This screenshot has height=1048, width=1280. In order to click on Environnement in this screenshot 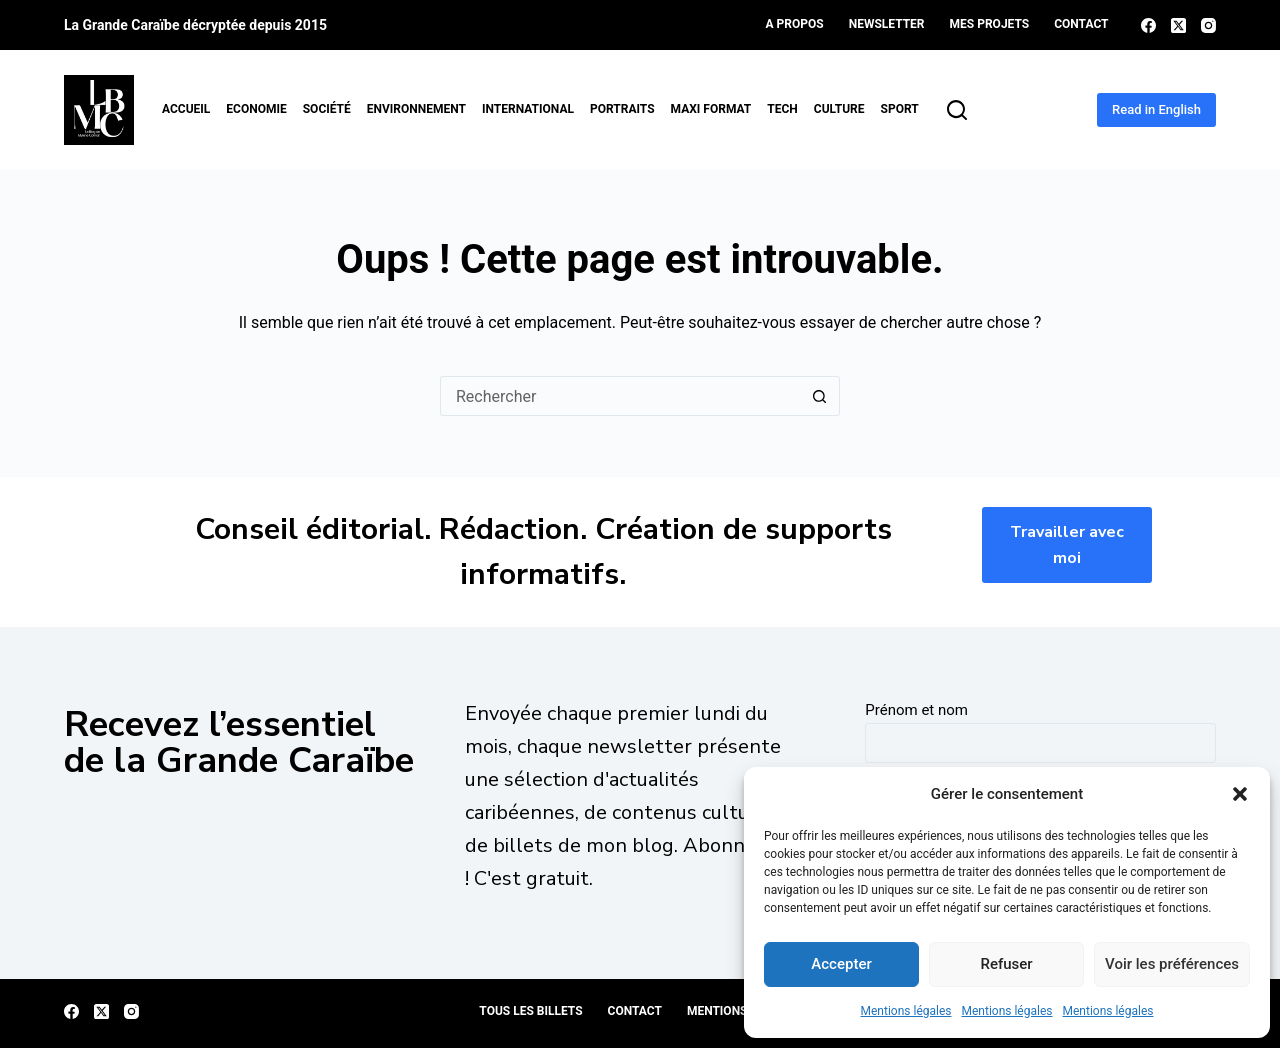, I will do `click(416, 109)`.